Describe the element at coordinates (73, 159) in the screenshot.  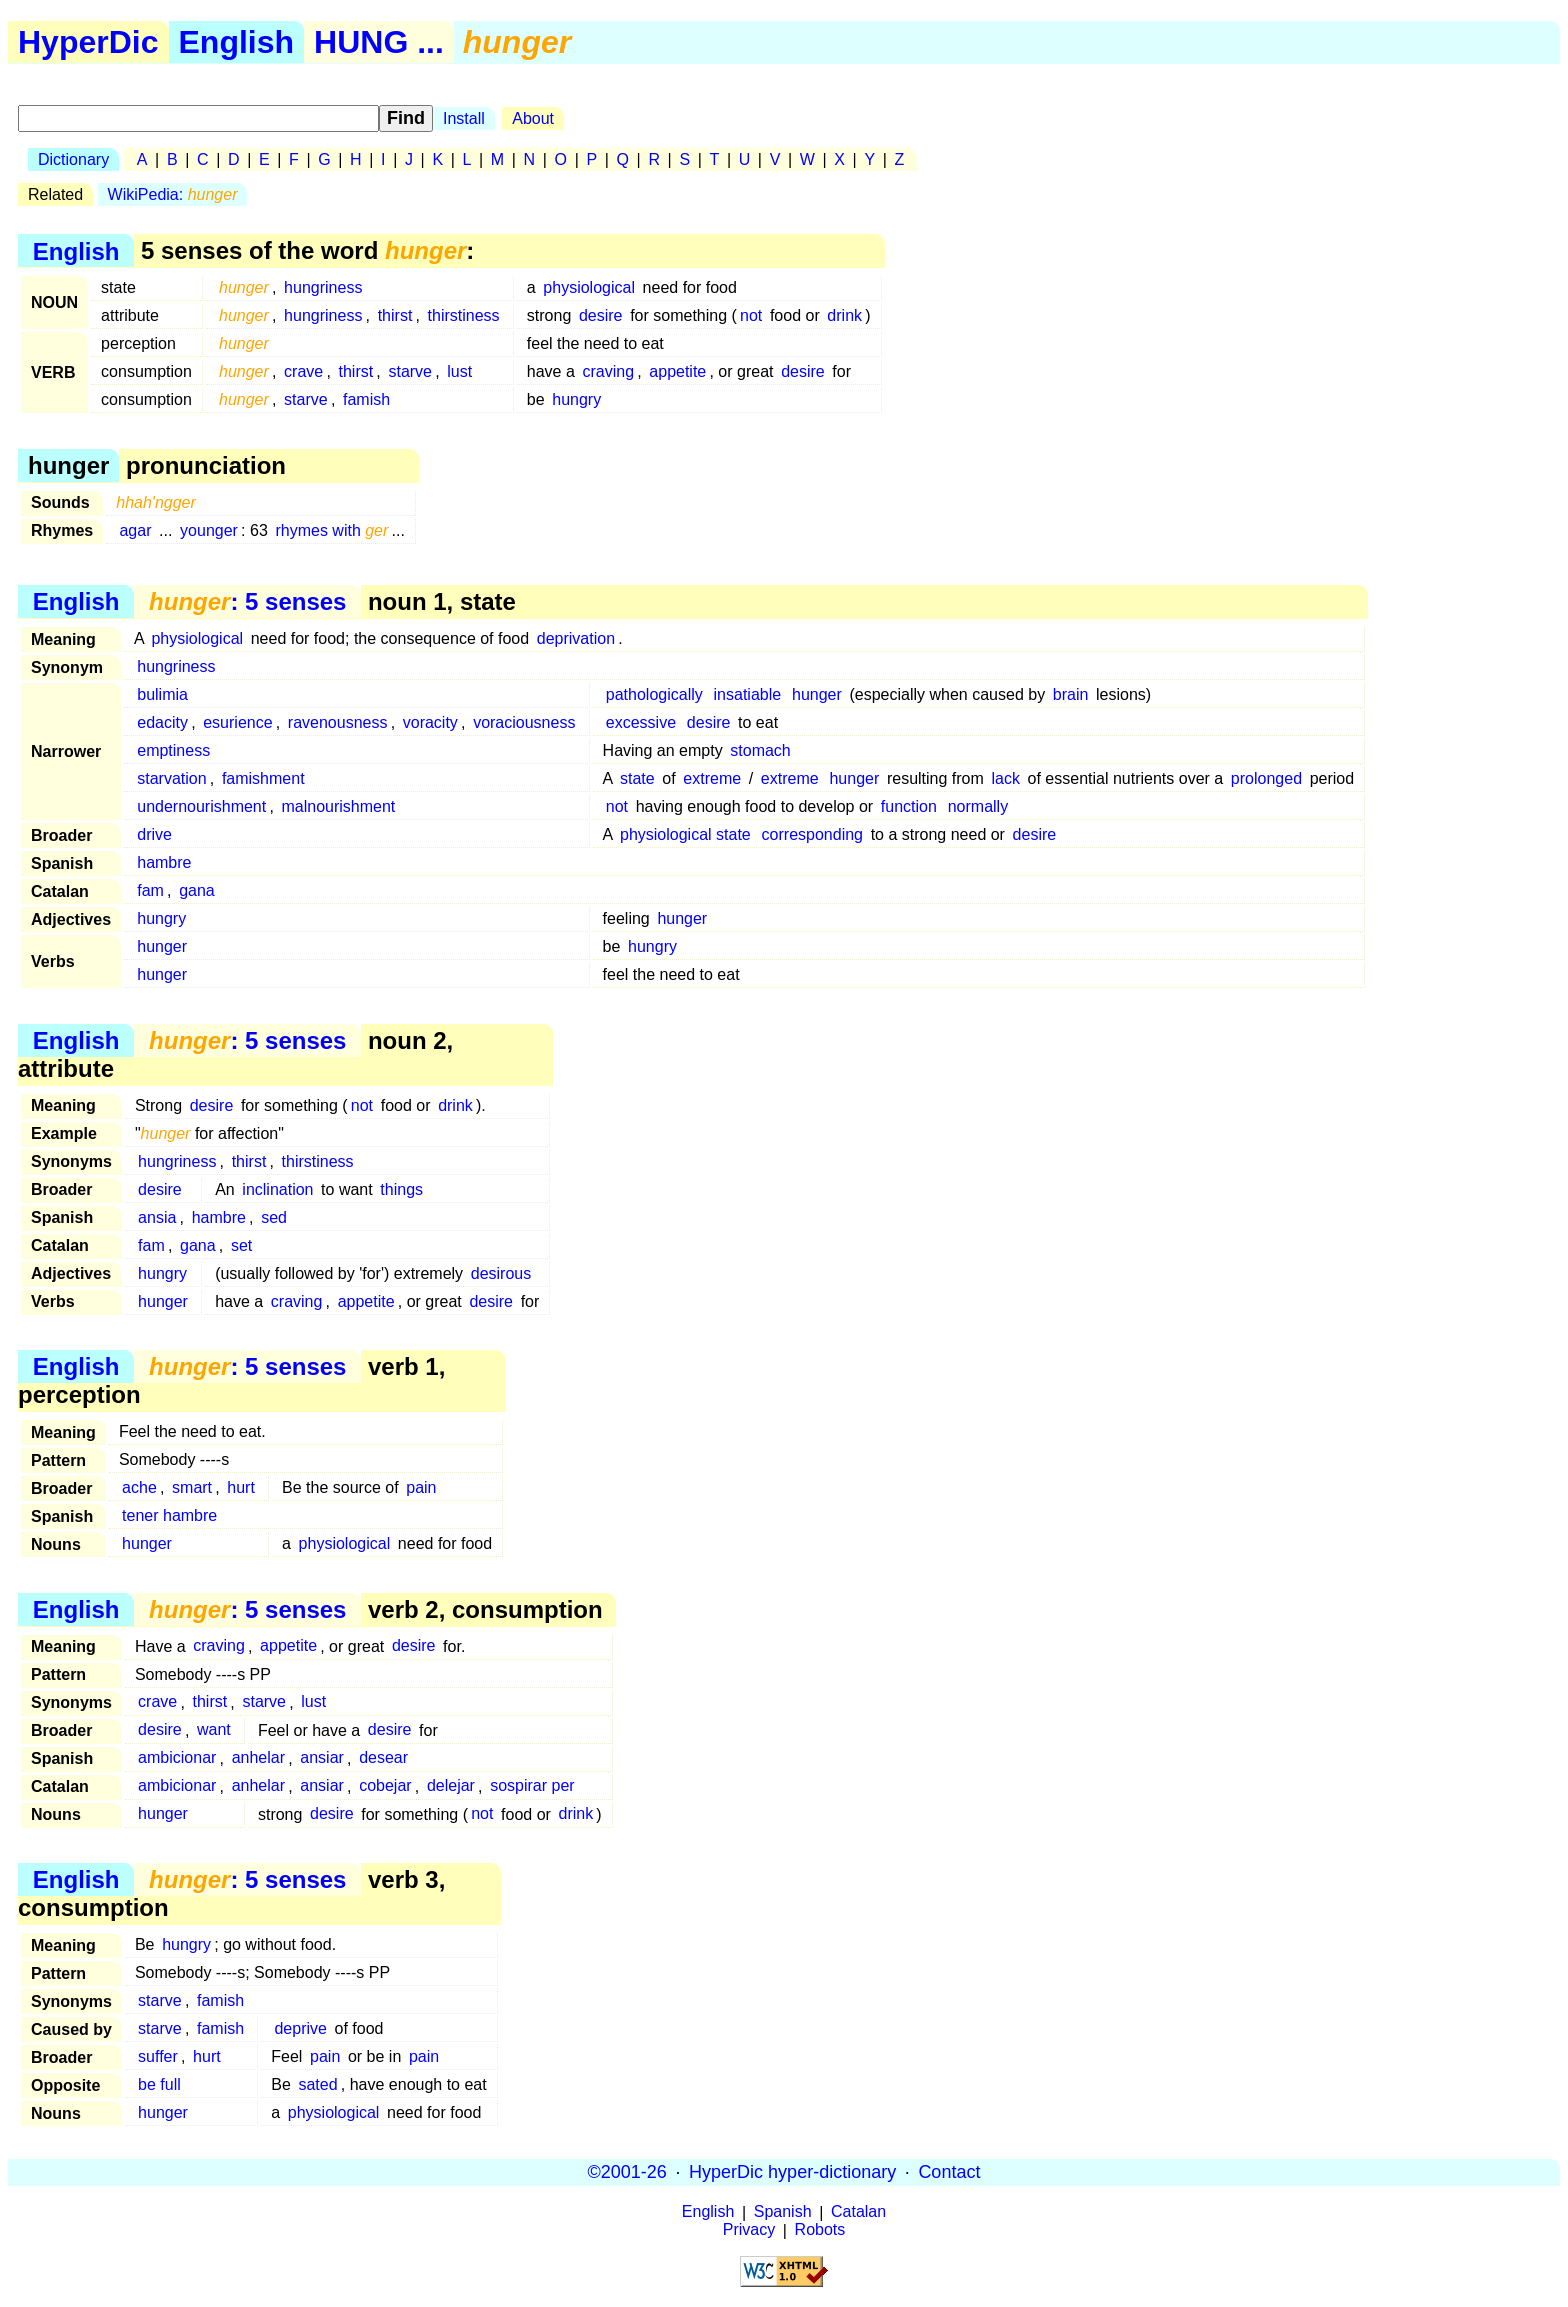
I see `Dictionary` at that location.